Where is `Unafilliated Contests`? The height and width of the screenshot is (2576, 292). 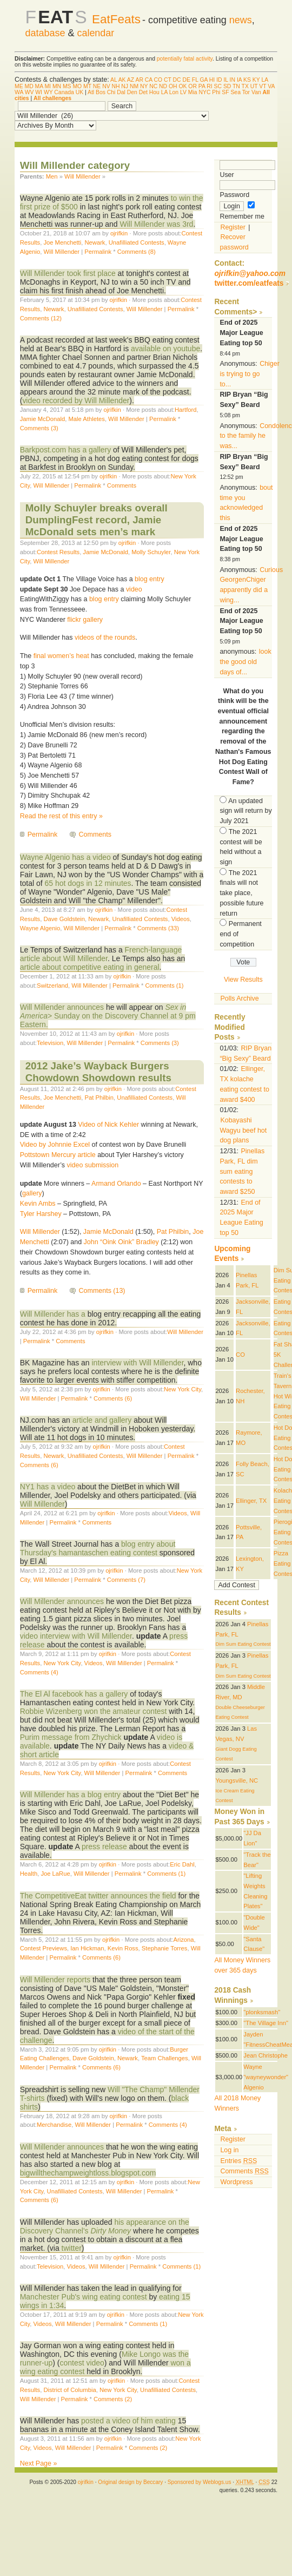 Unafilliated Contests is located at coordinates (136, 242).